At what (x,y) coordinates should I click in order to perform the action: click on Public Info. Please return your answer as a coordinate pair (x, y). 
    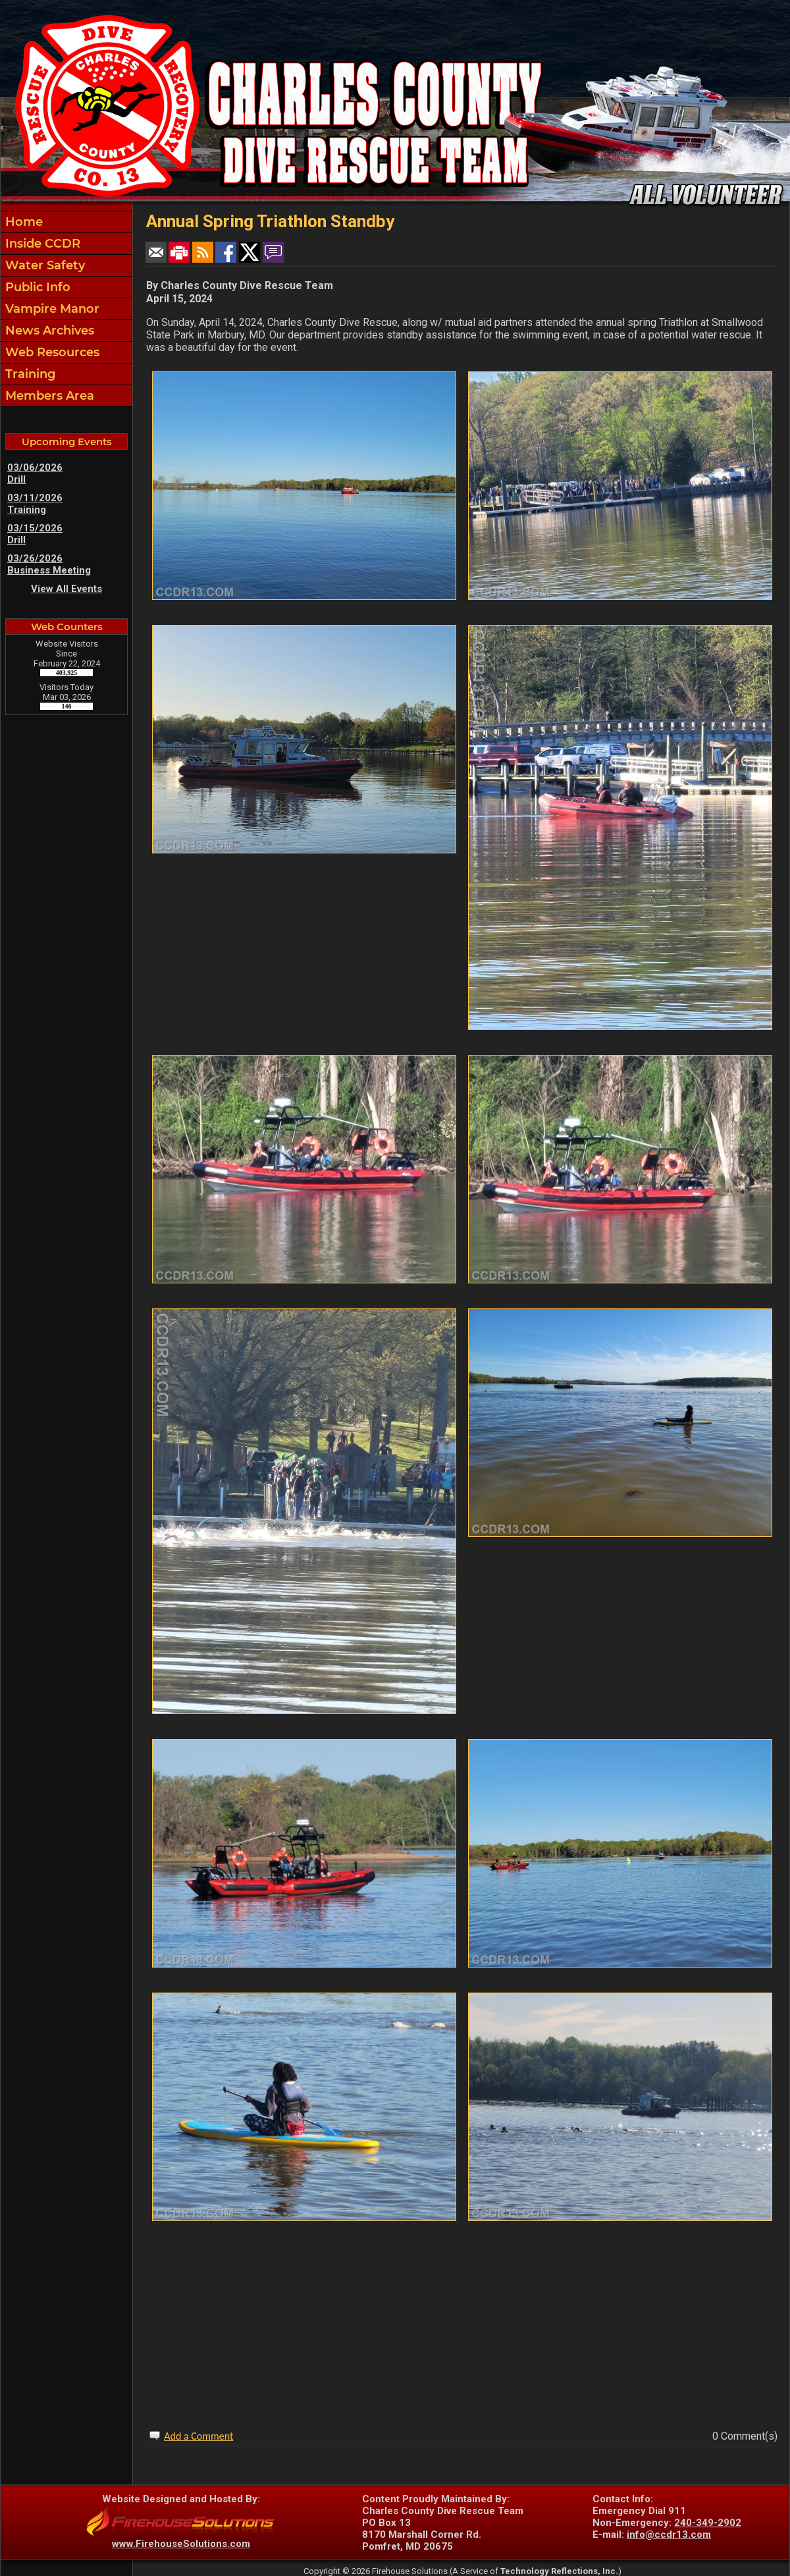
    Looking at the image, I should click on (36, 287).